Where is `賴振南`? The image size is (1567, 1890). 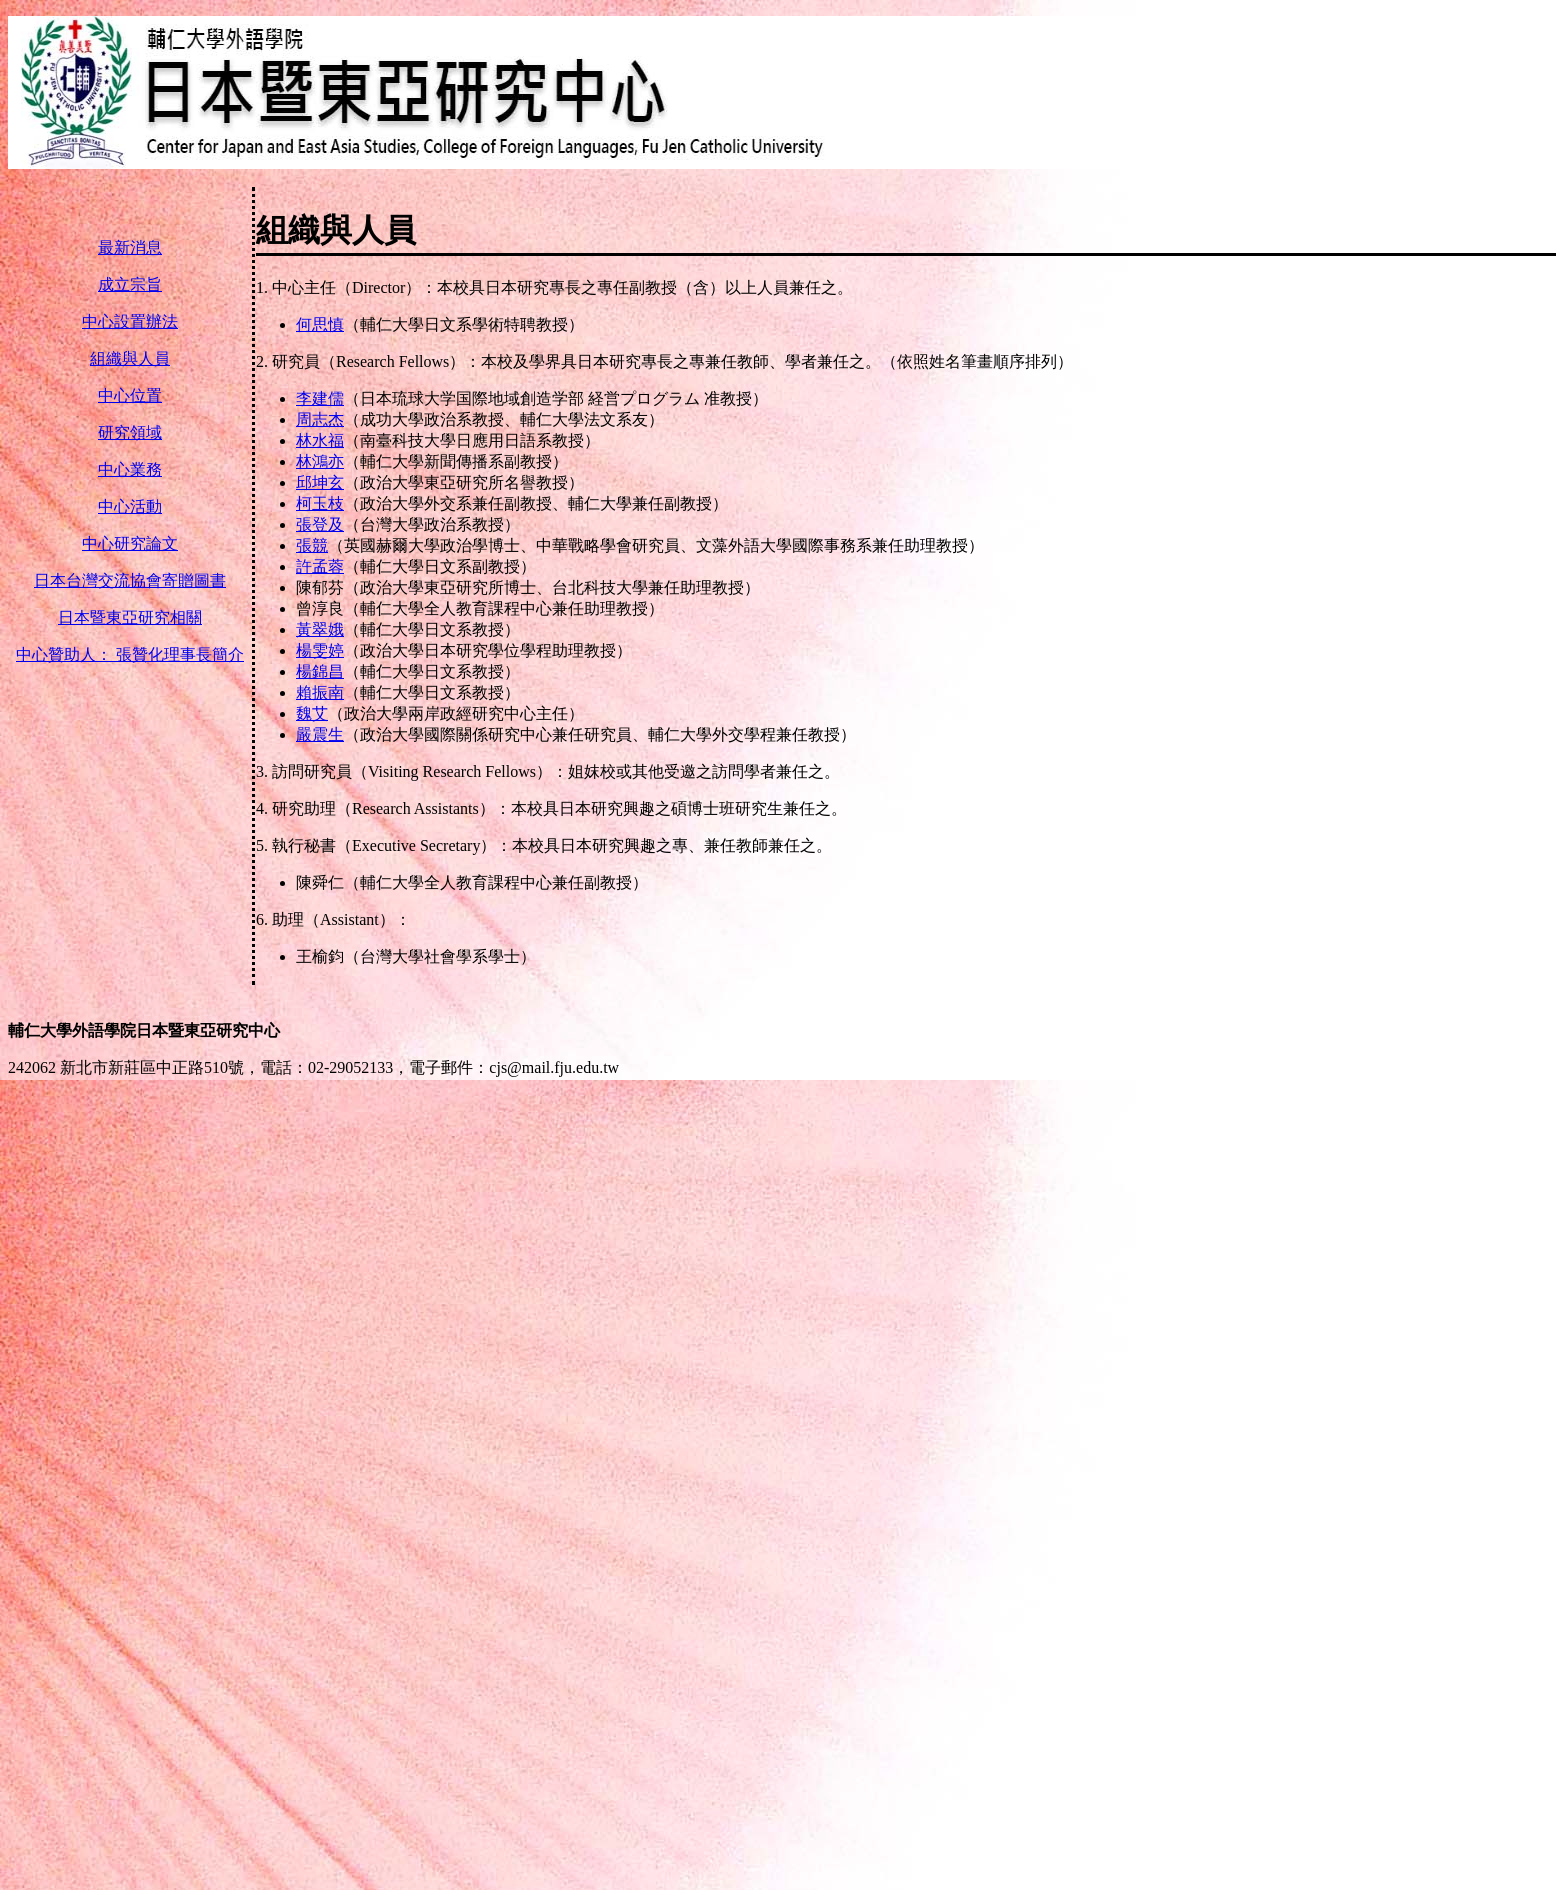 賴振南 is located at coordinates (320, 692).